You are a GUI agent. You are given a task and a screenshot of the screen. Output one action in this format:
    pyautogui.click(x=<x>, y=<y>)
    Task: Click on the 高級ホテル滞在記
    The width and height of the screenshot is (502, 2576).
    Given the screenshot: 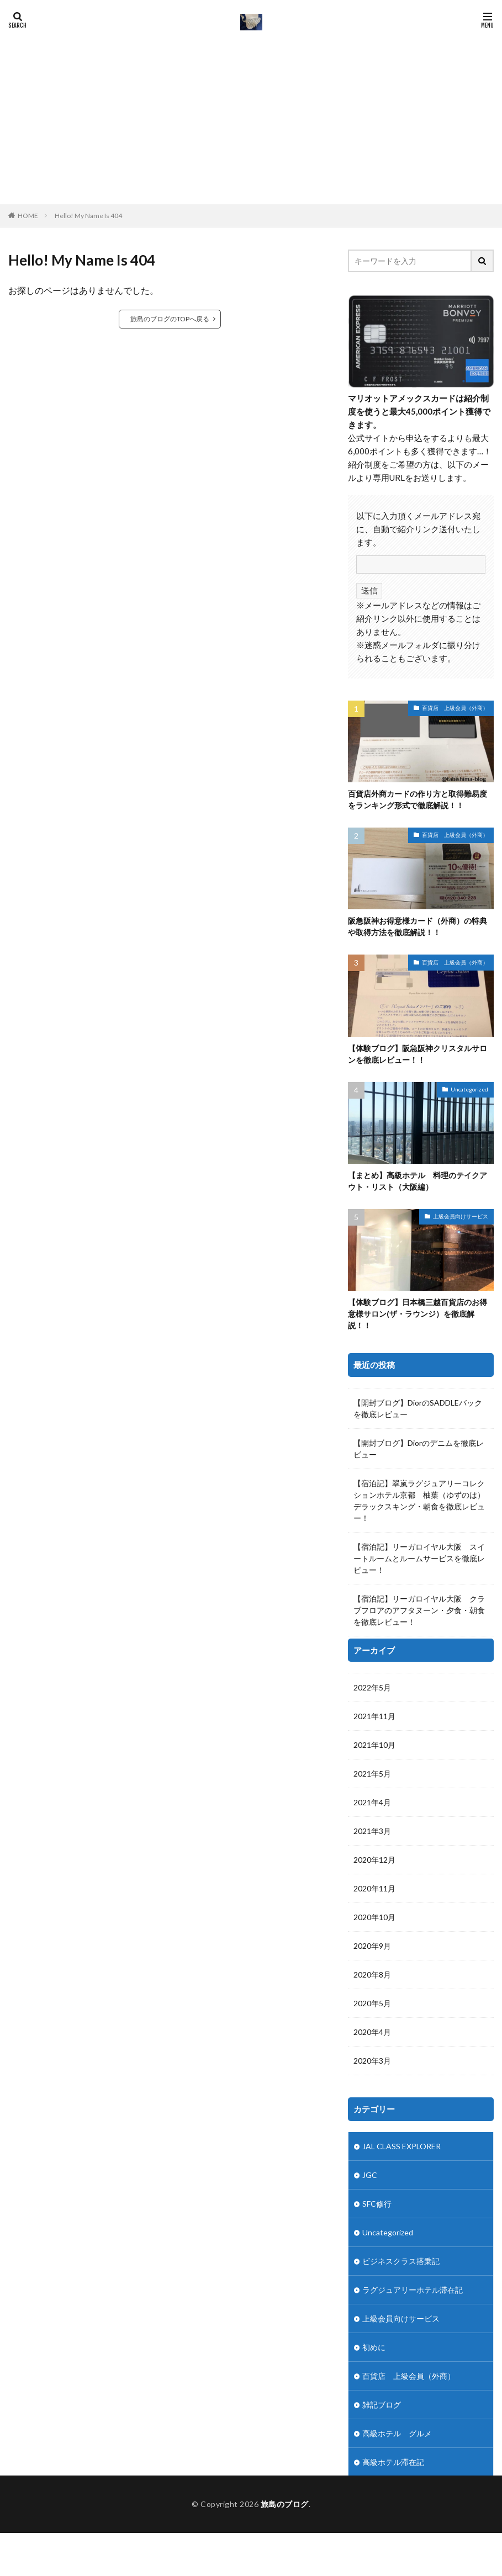 What is the action you would take?
    pyautogui.click(x=393, y=2321)
    